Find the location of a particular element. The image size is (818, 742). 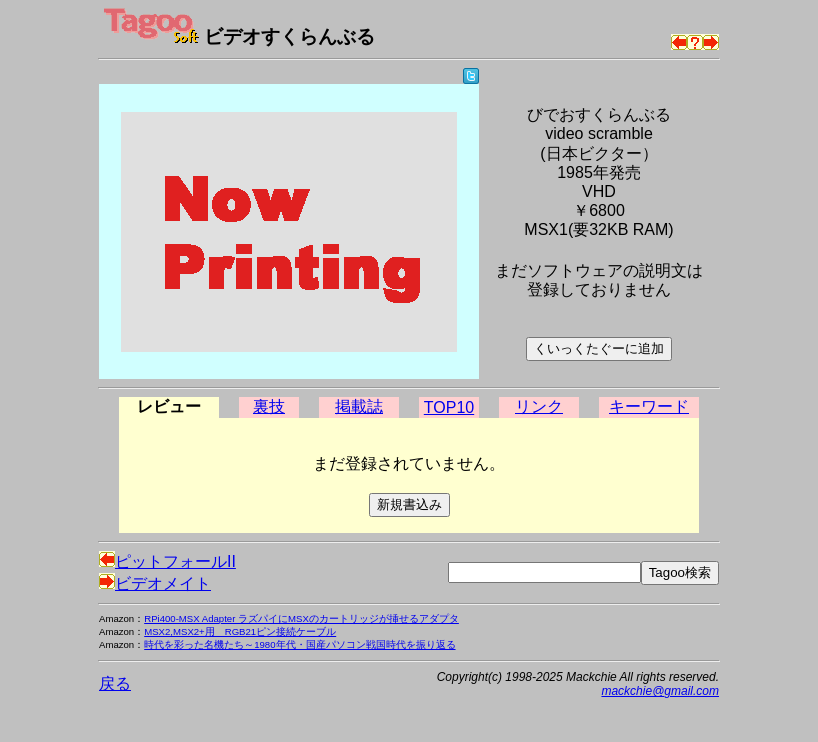

裏技 is located at coordinates (269, 406).